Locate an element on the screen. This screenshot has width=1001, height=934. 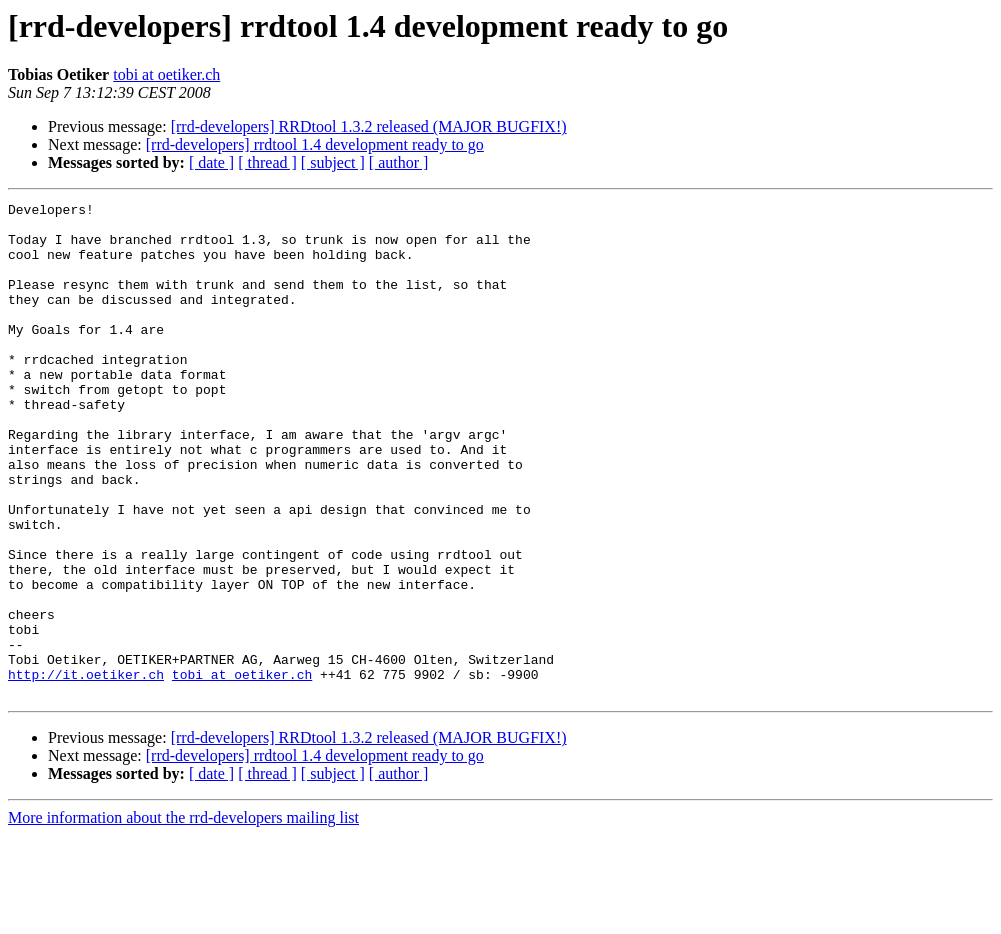
[rrd-developers] rrdtool 1.4 development ready to go is located at coordinates (315, 144).